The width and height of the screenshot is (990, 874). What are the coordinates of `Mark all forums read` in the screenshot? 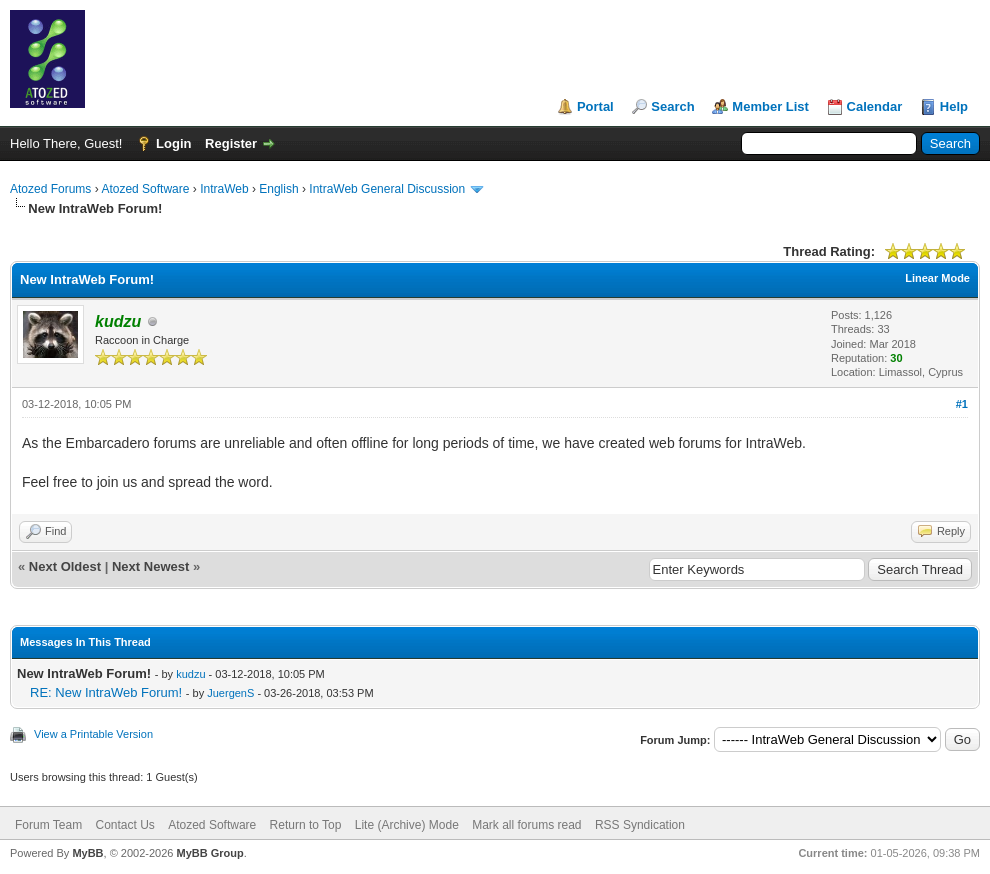 It's located at (526, 825).